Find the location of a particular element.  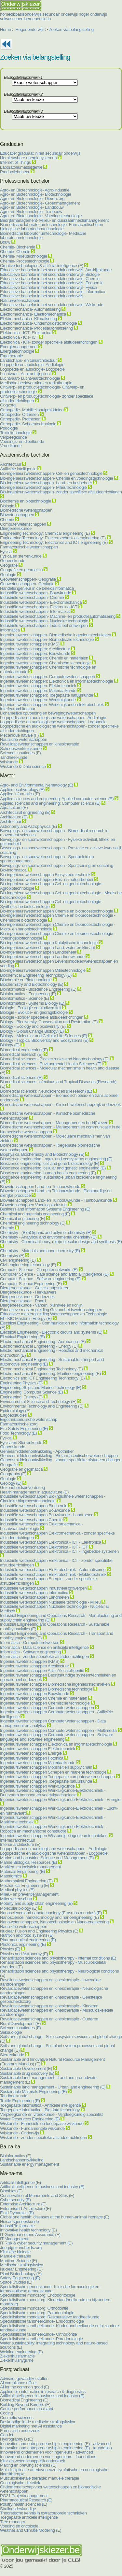

Wiskunde - zonder specifieke afstudeerrichtingen is located at coordinates (43, 2137).